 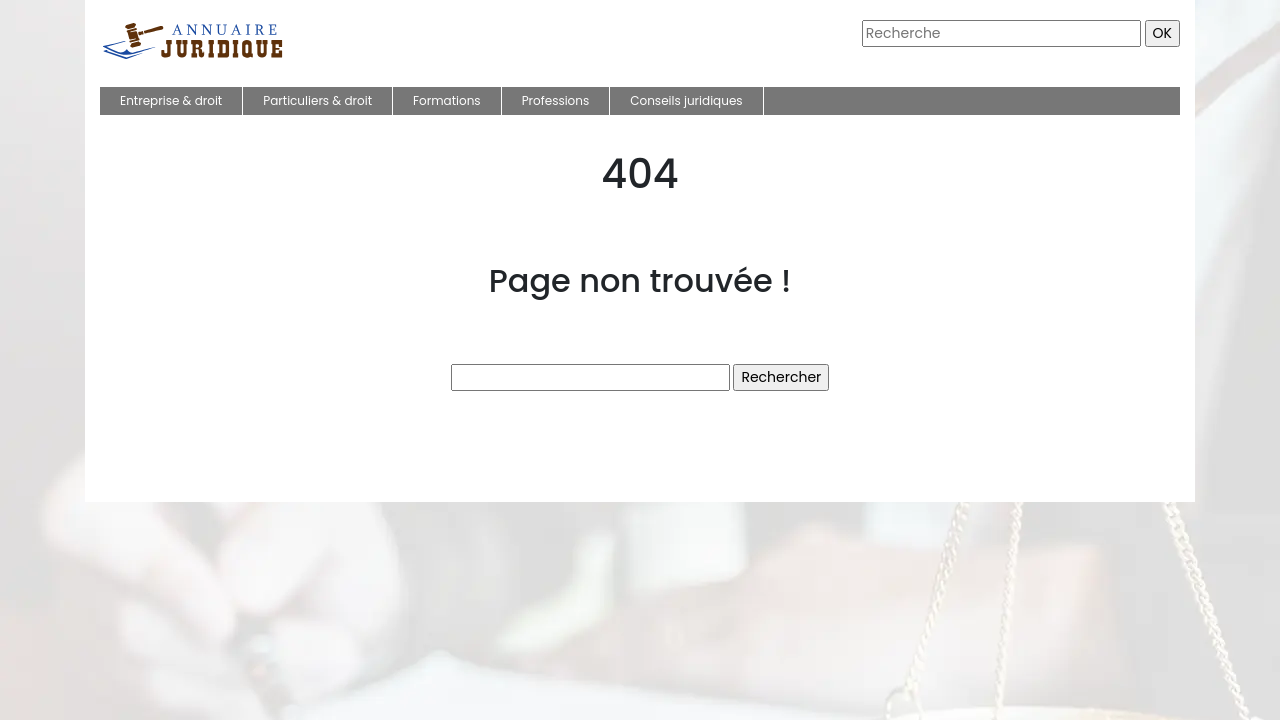 What do you see at coordinates (171, 100) in the screenshot?
I see `Entreprise & droit` at bounding box center [171, 100].